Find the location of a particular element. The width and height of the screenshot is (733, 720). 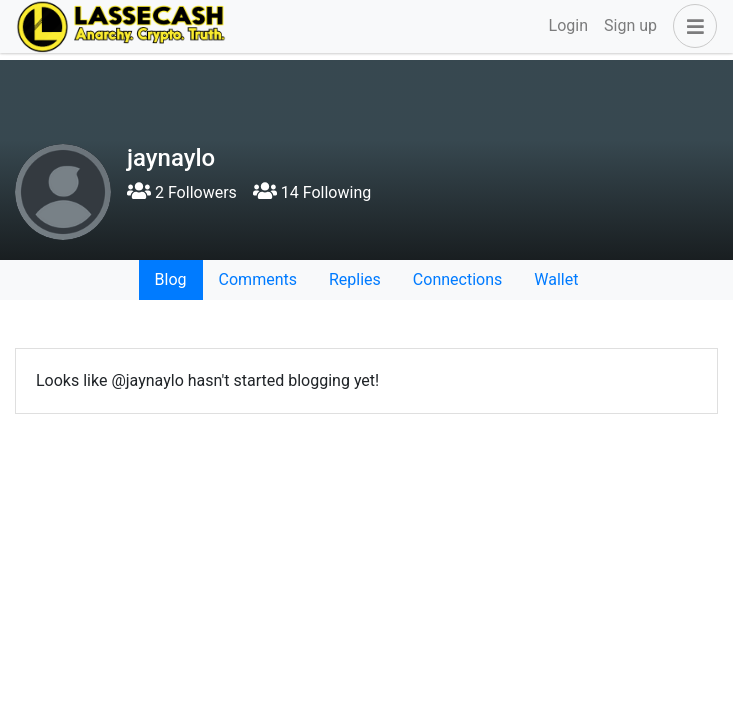

Sign up is located at coordinates (630, 25).